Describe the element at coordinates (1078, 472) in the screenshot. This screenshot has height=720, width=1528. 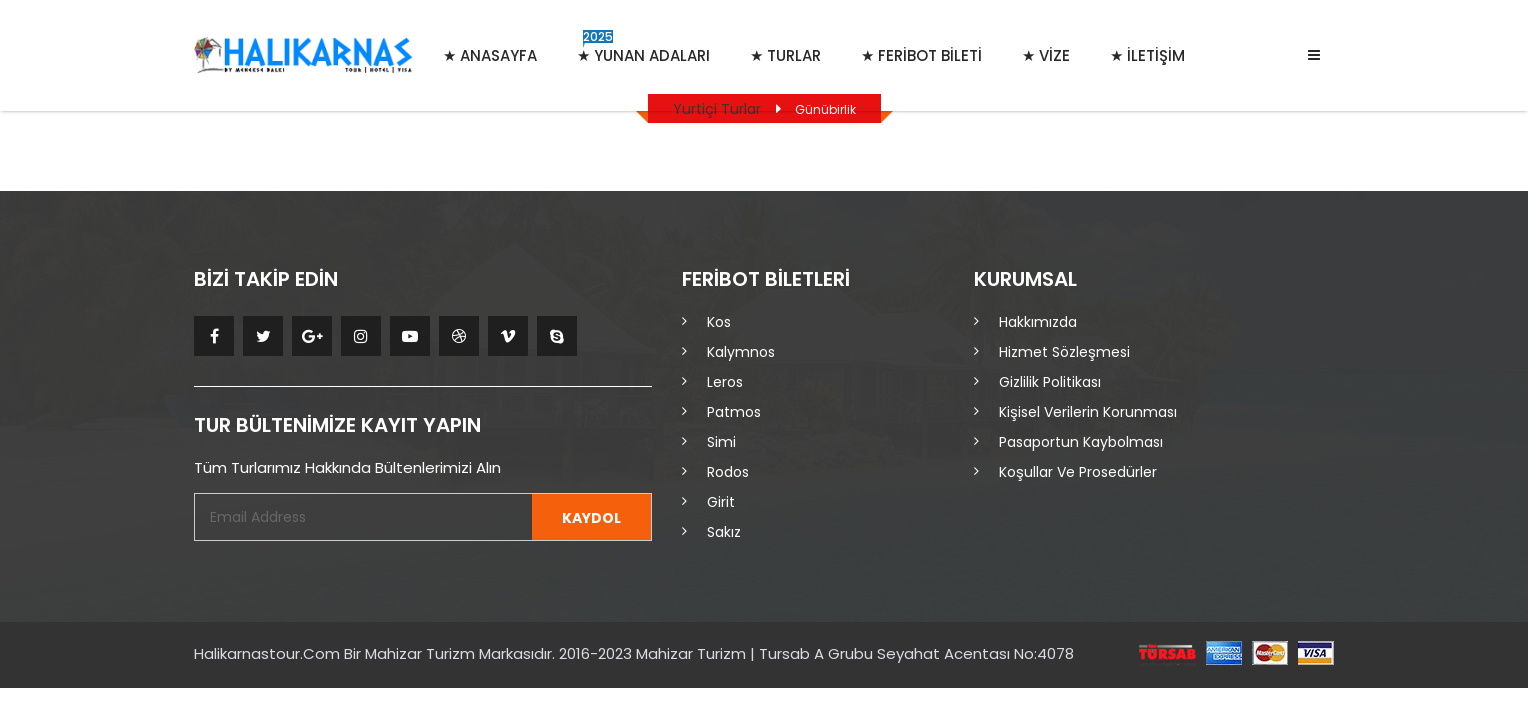
I see `Koşullar ve Prosedürler` at that location.